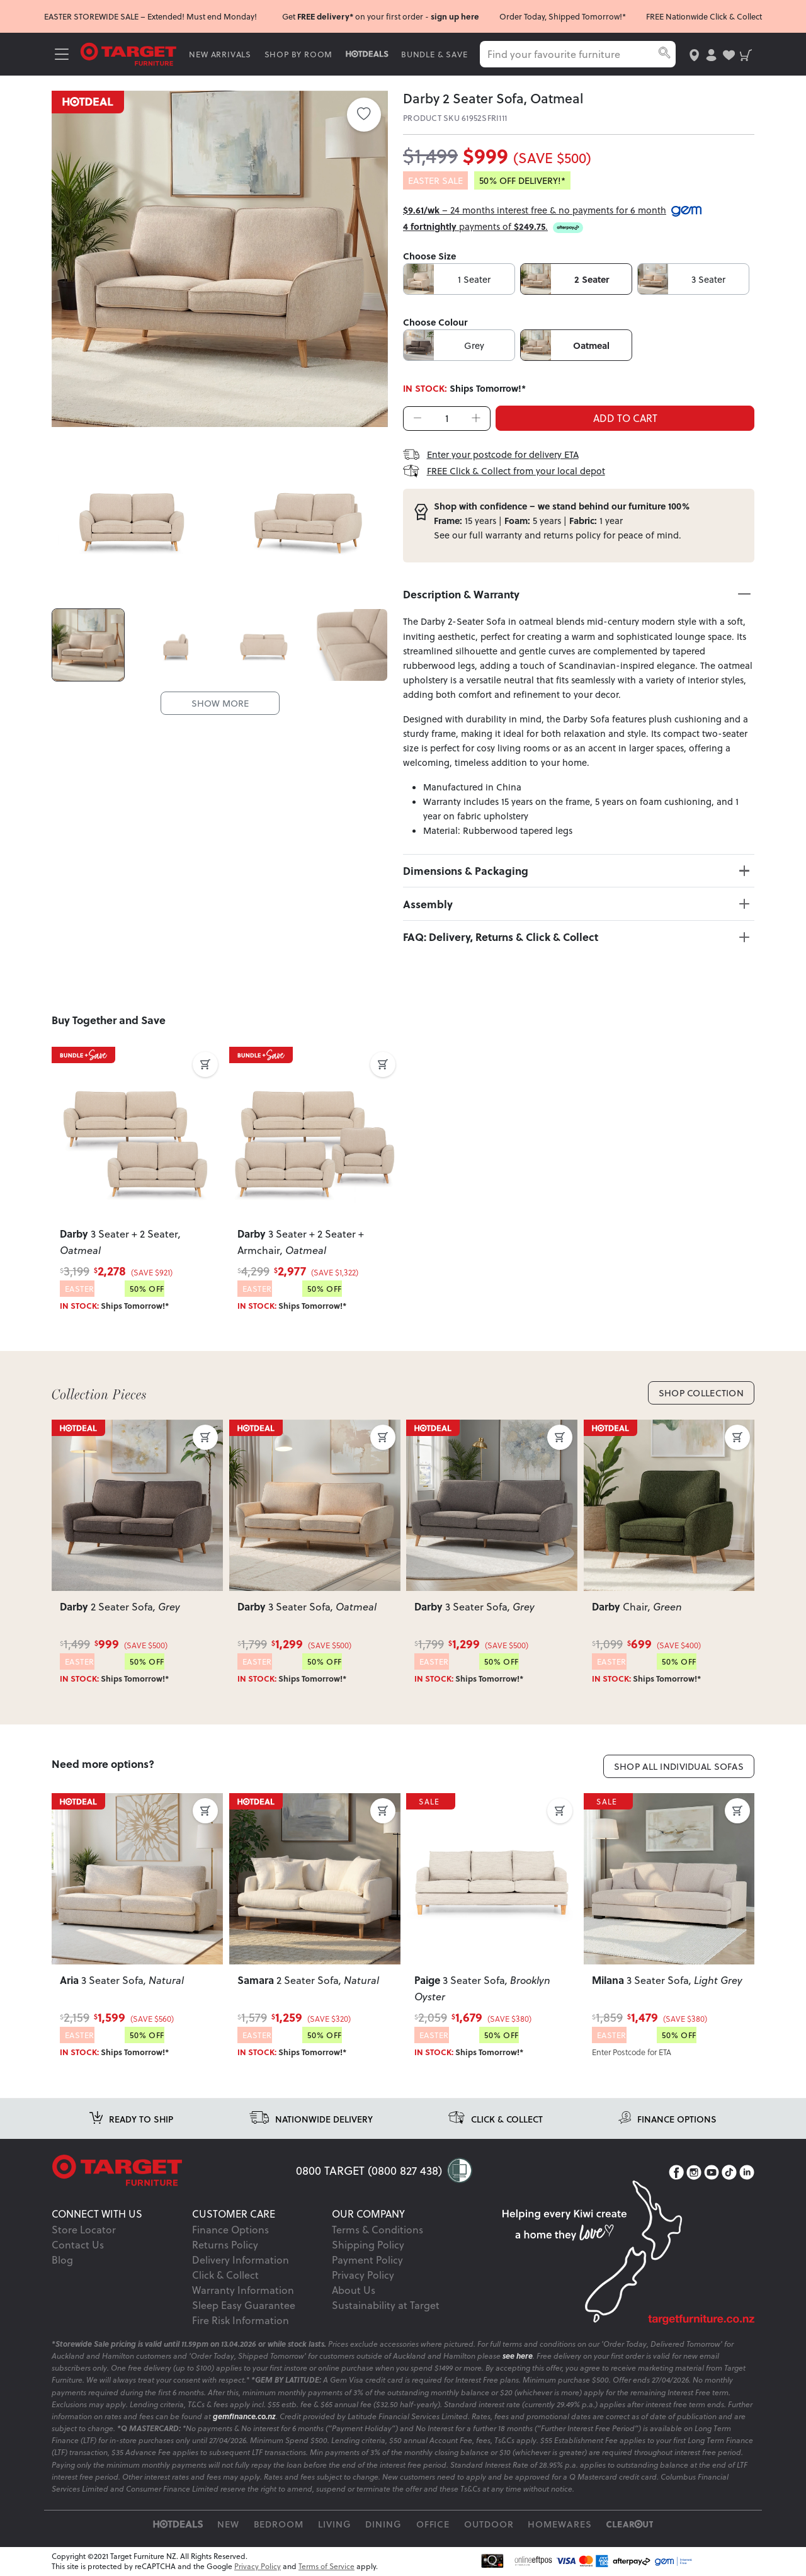 This screenshot has width=806, height=2576. What do you see at coordinates (560, 2524) in the screenshot?
I see `Homewares` at bounding box center [560, 2524].